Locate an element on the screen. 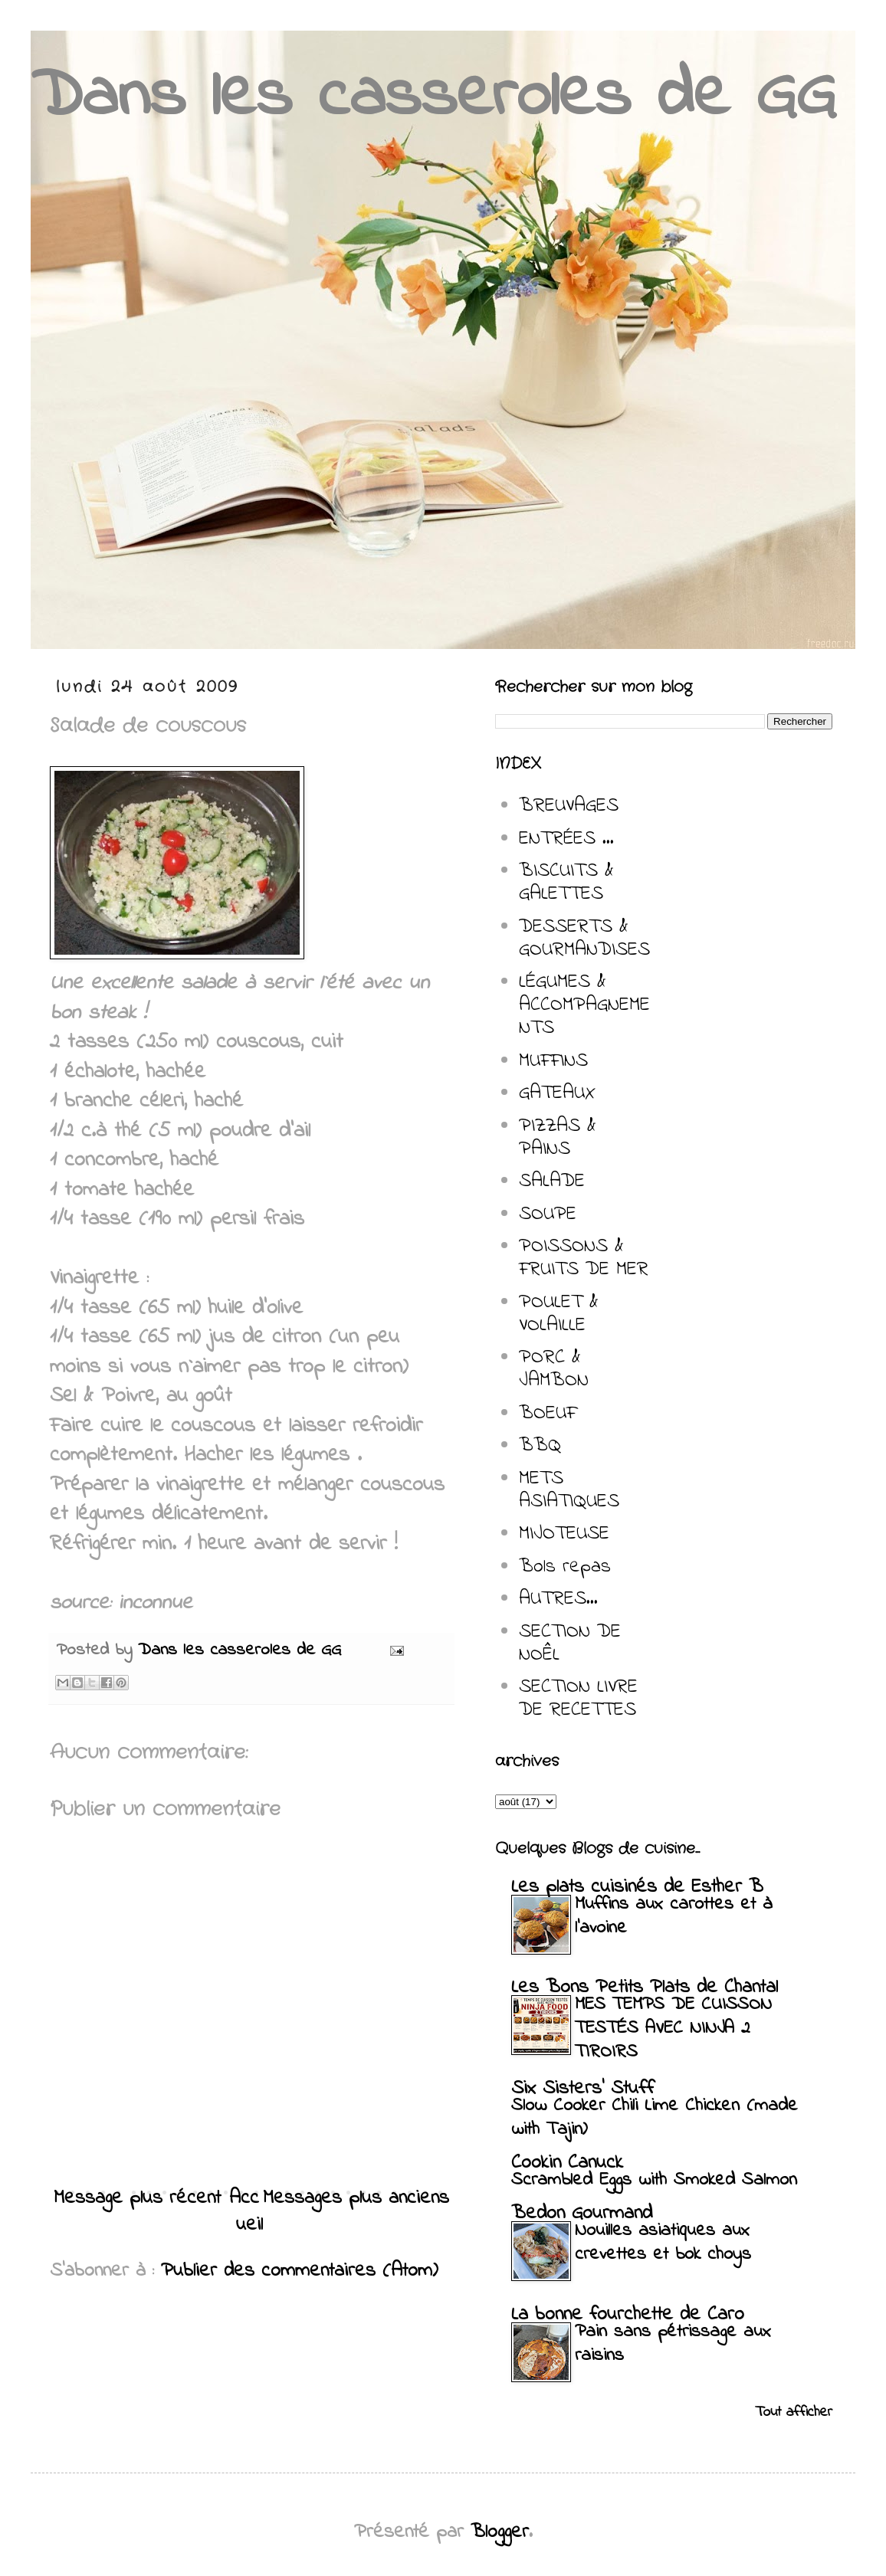  PIZZAS & PAINS is located at coordinates (557, 1138).